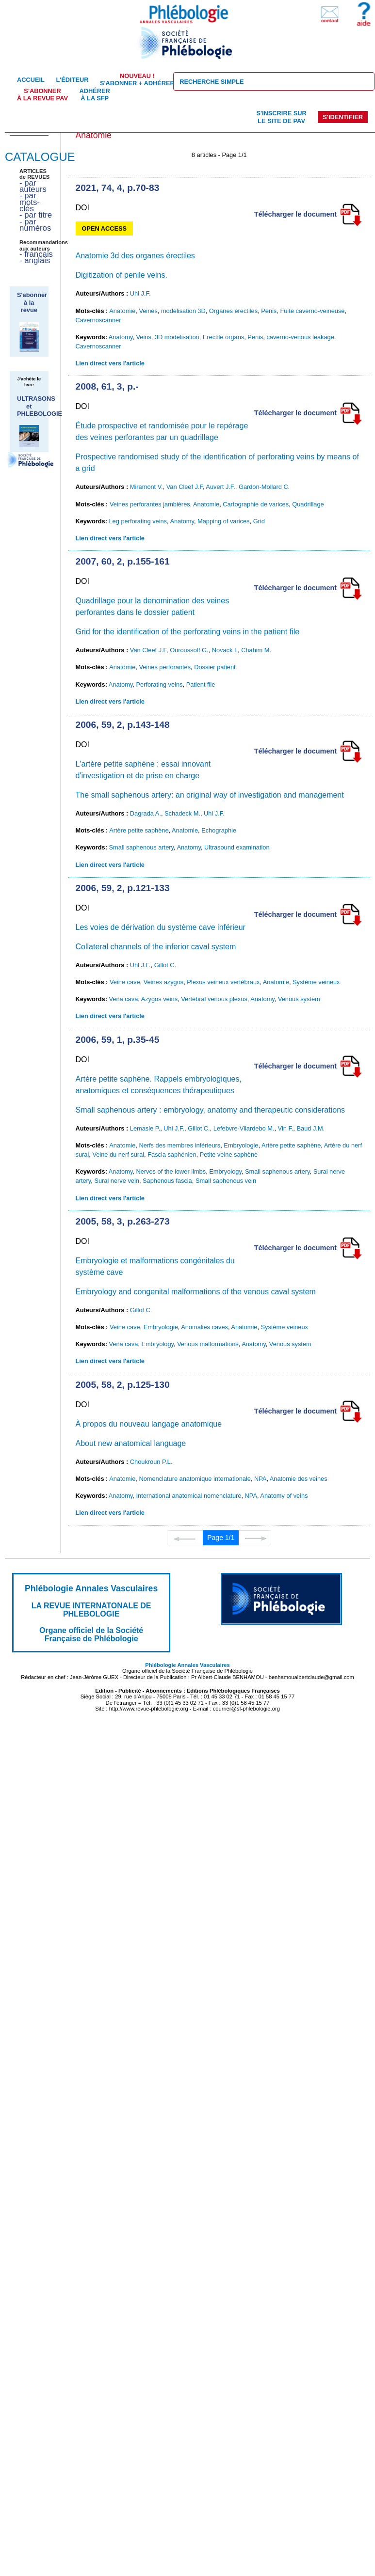 This screenshot has height=2576, width=375. I want to click on Schadeck M., so click(182, 813).